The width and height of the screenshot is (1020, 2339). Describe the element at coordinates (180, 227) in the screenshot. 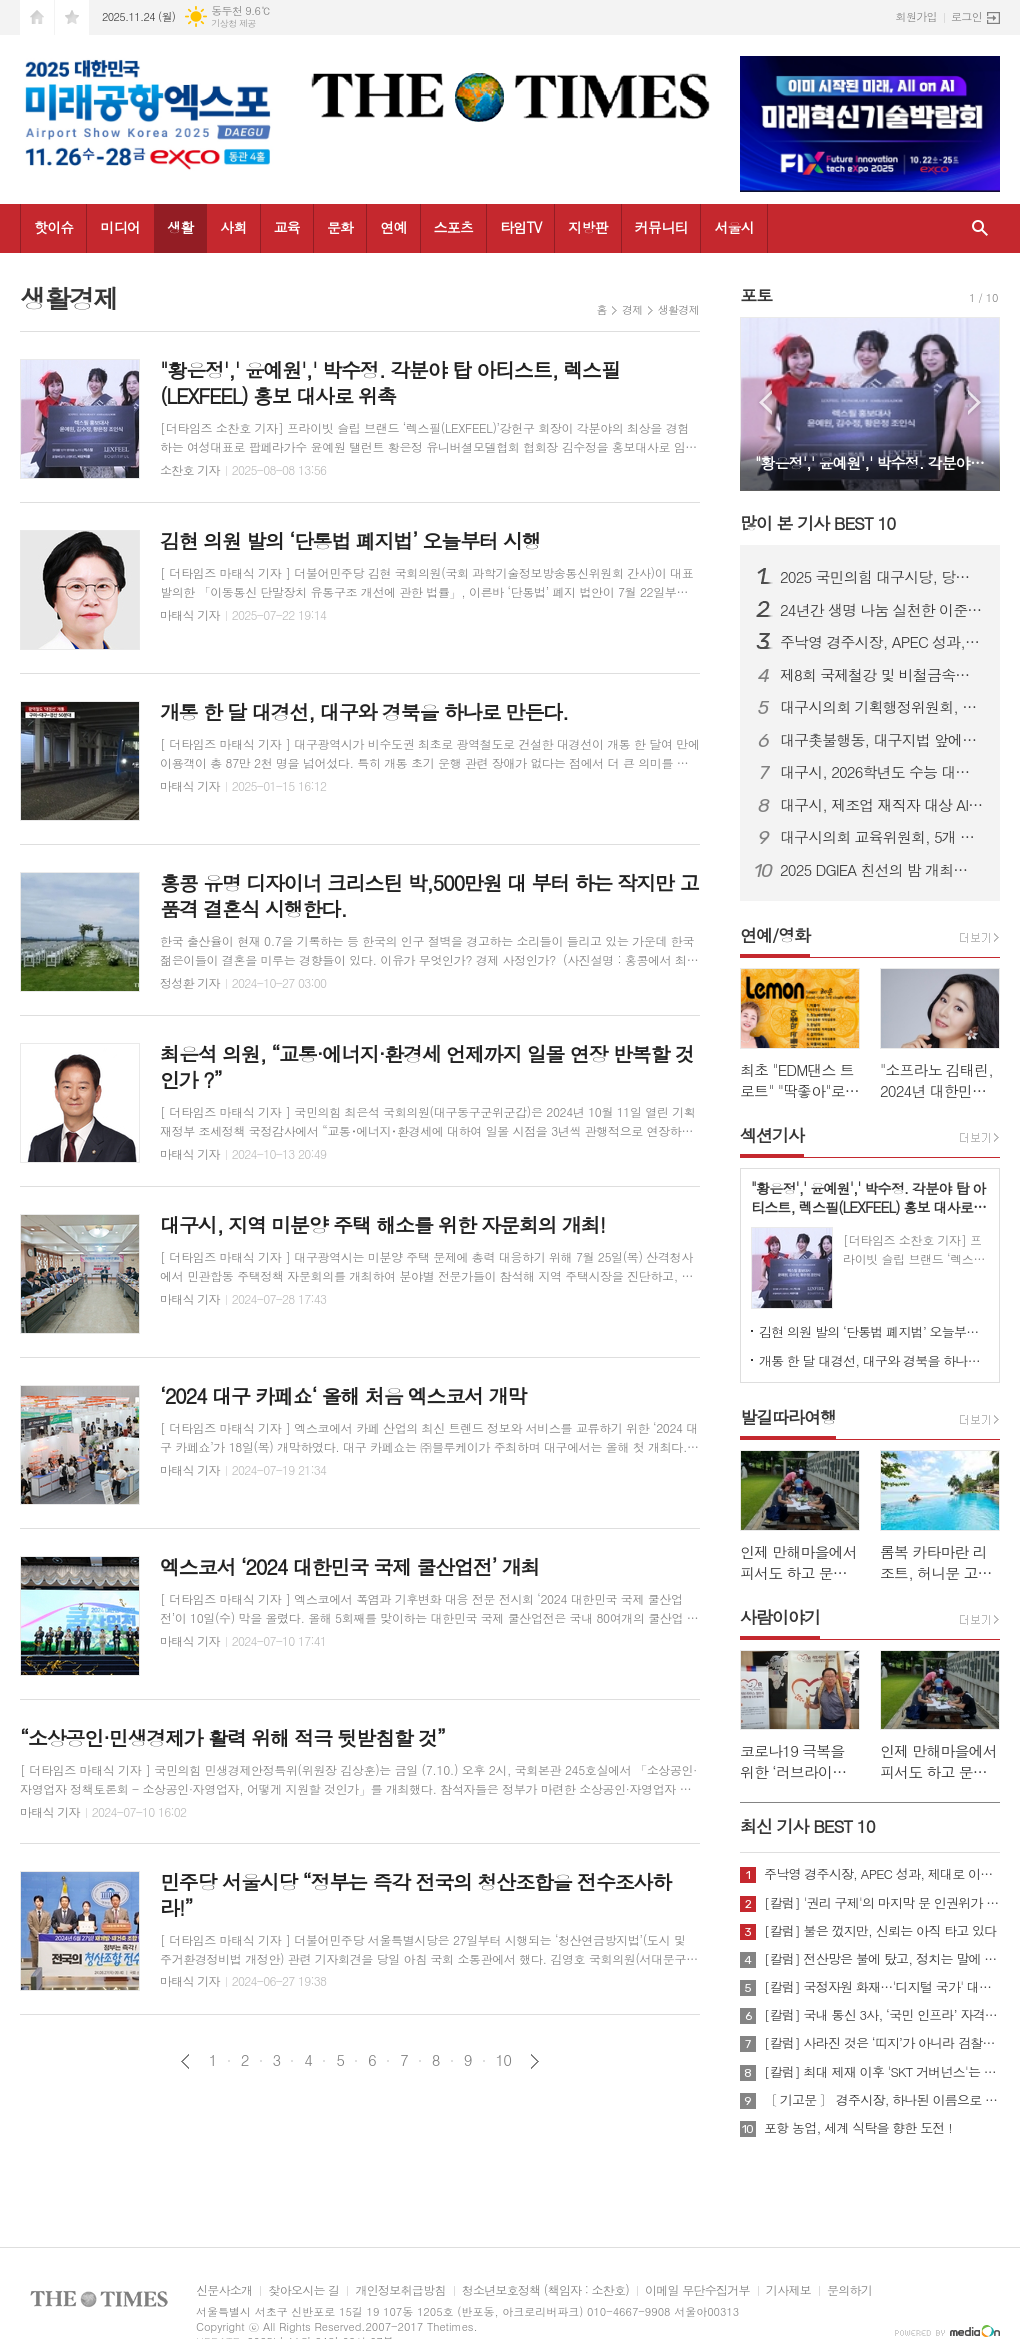

I see `생활` at that location.